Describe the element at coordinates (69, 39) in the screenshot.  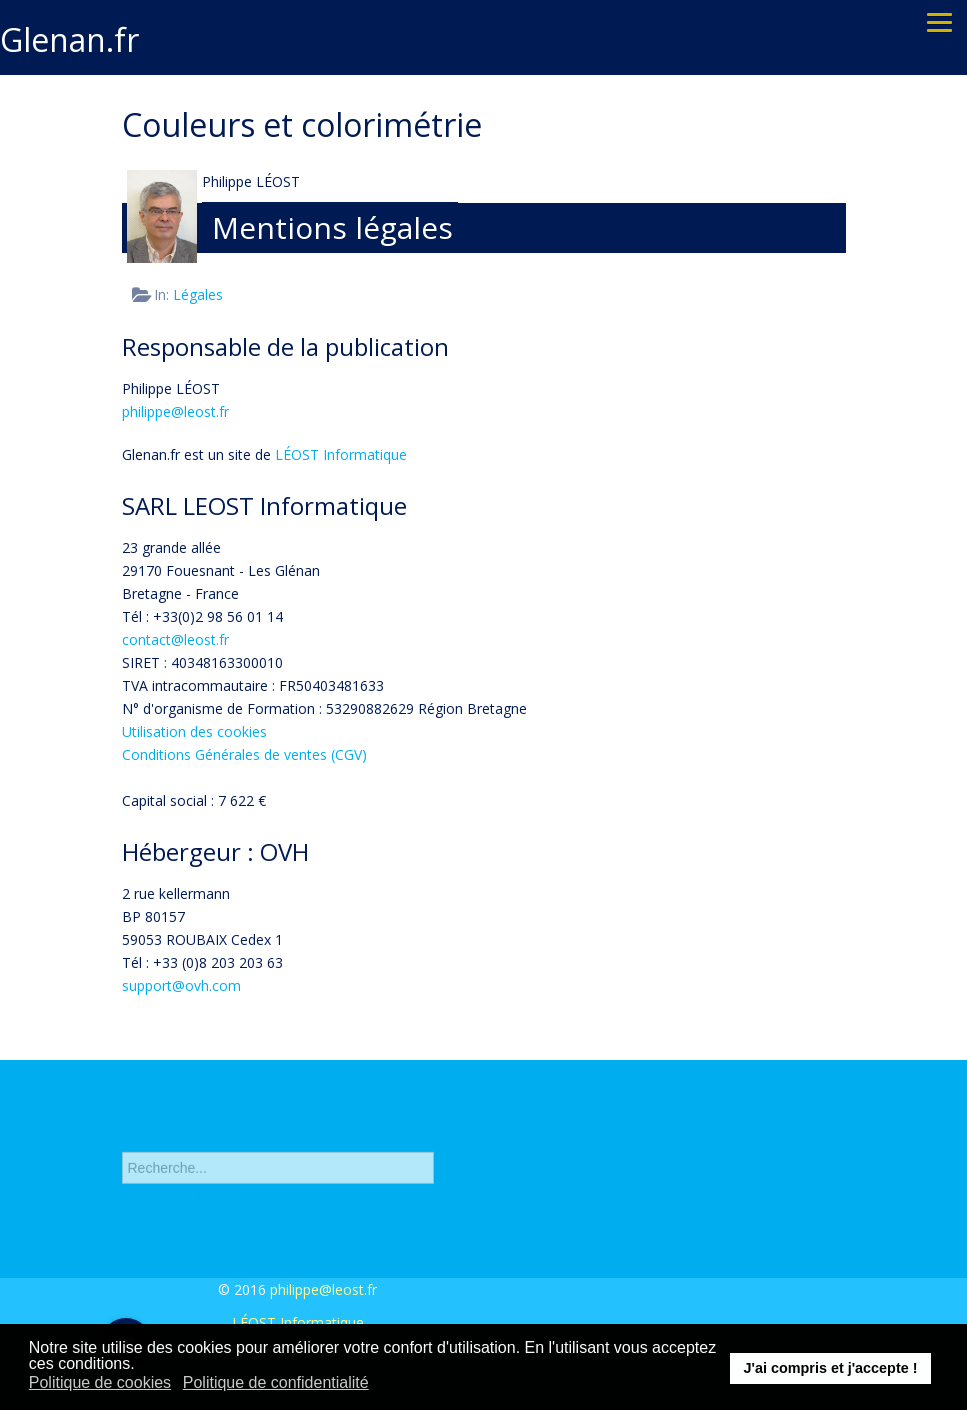
I see `Glenan.fr` at that location.